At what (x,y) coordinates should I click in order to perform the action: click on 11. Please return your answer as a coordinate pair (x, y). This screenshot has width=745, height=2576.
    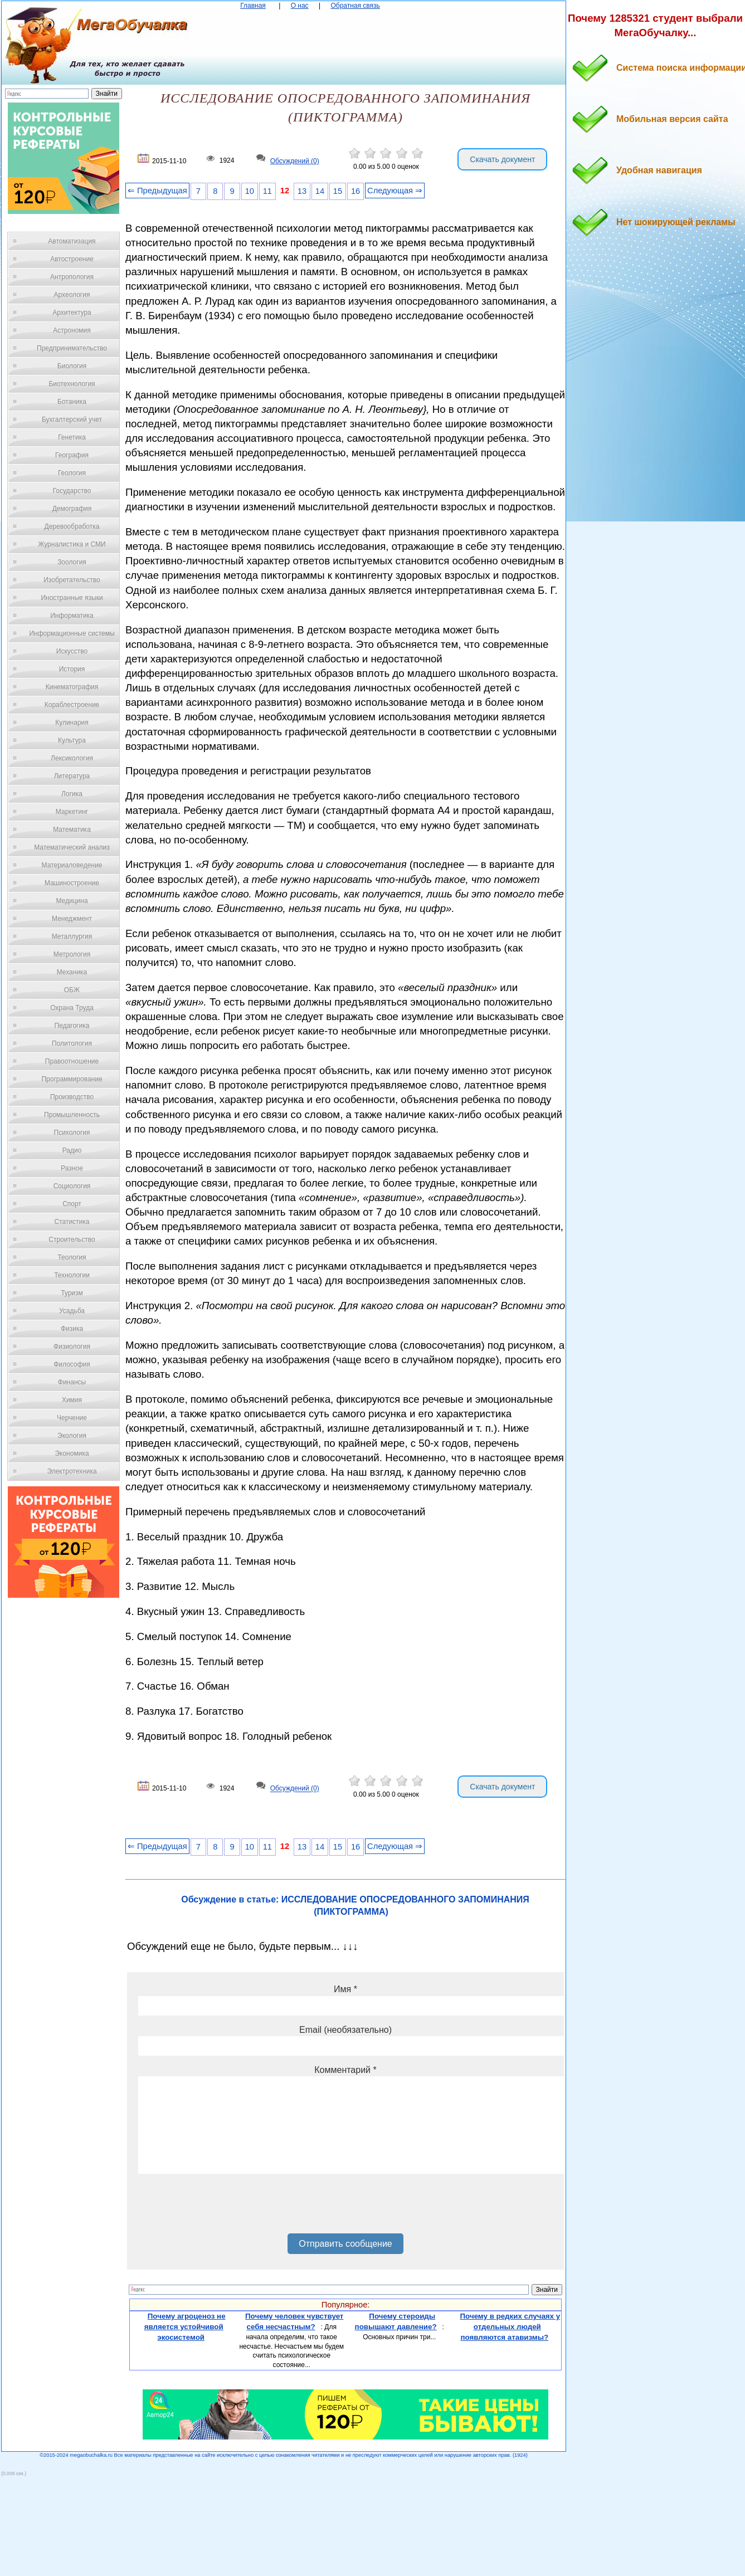
    Looking at the image, I should click on (267, 191).